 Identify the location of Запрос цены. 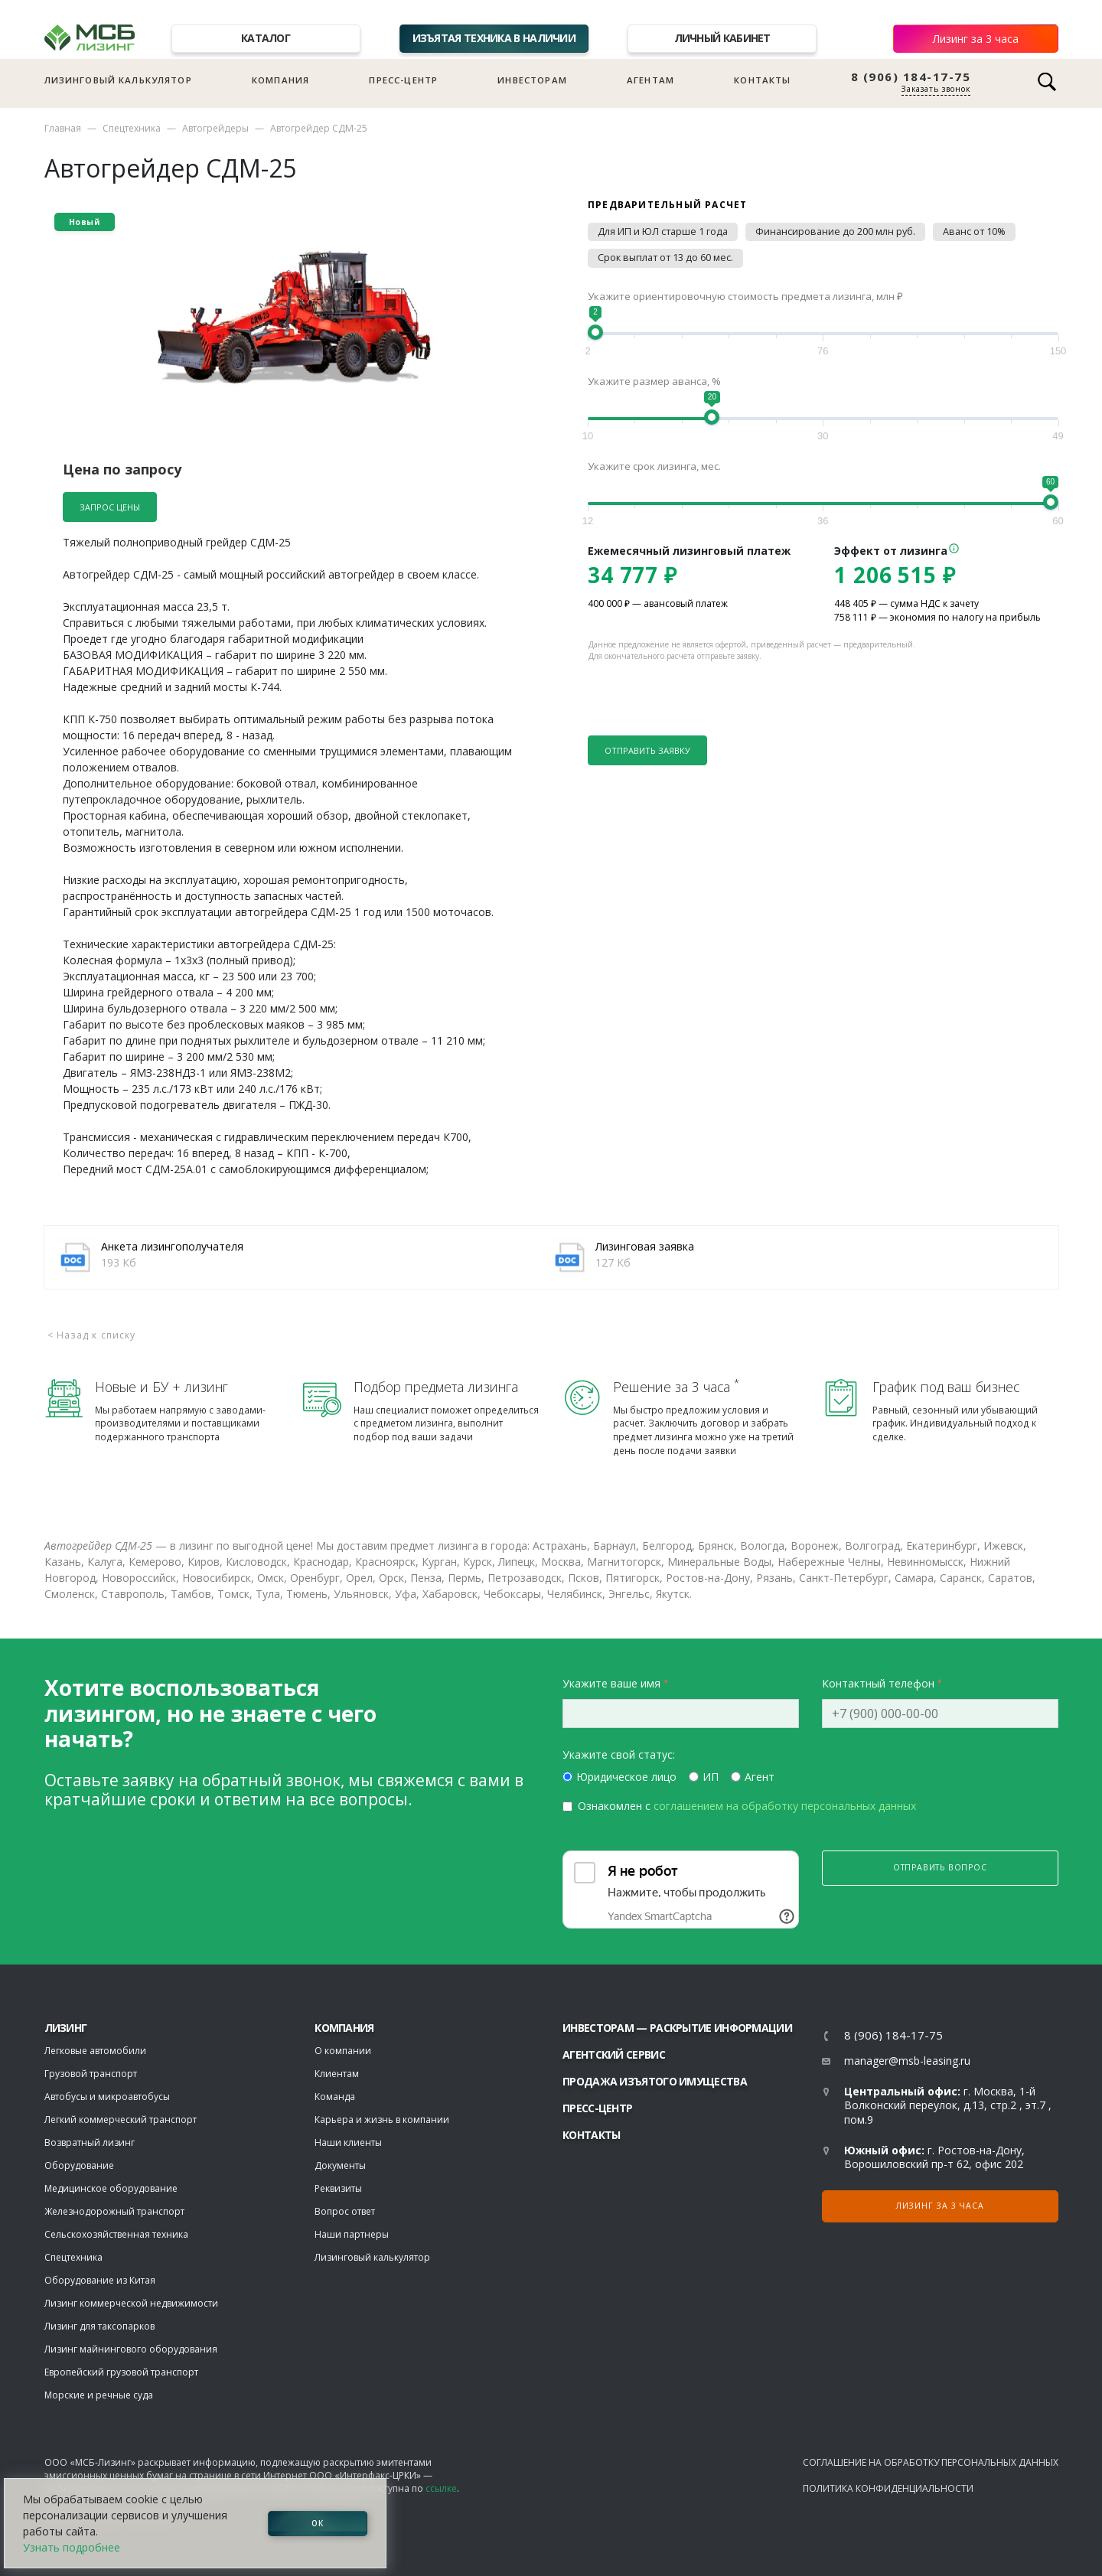
(110, 507).